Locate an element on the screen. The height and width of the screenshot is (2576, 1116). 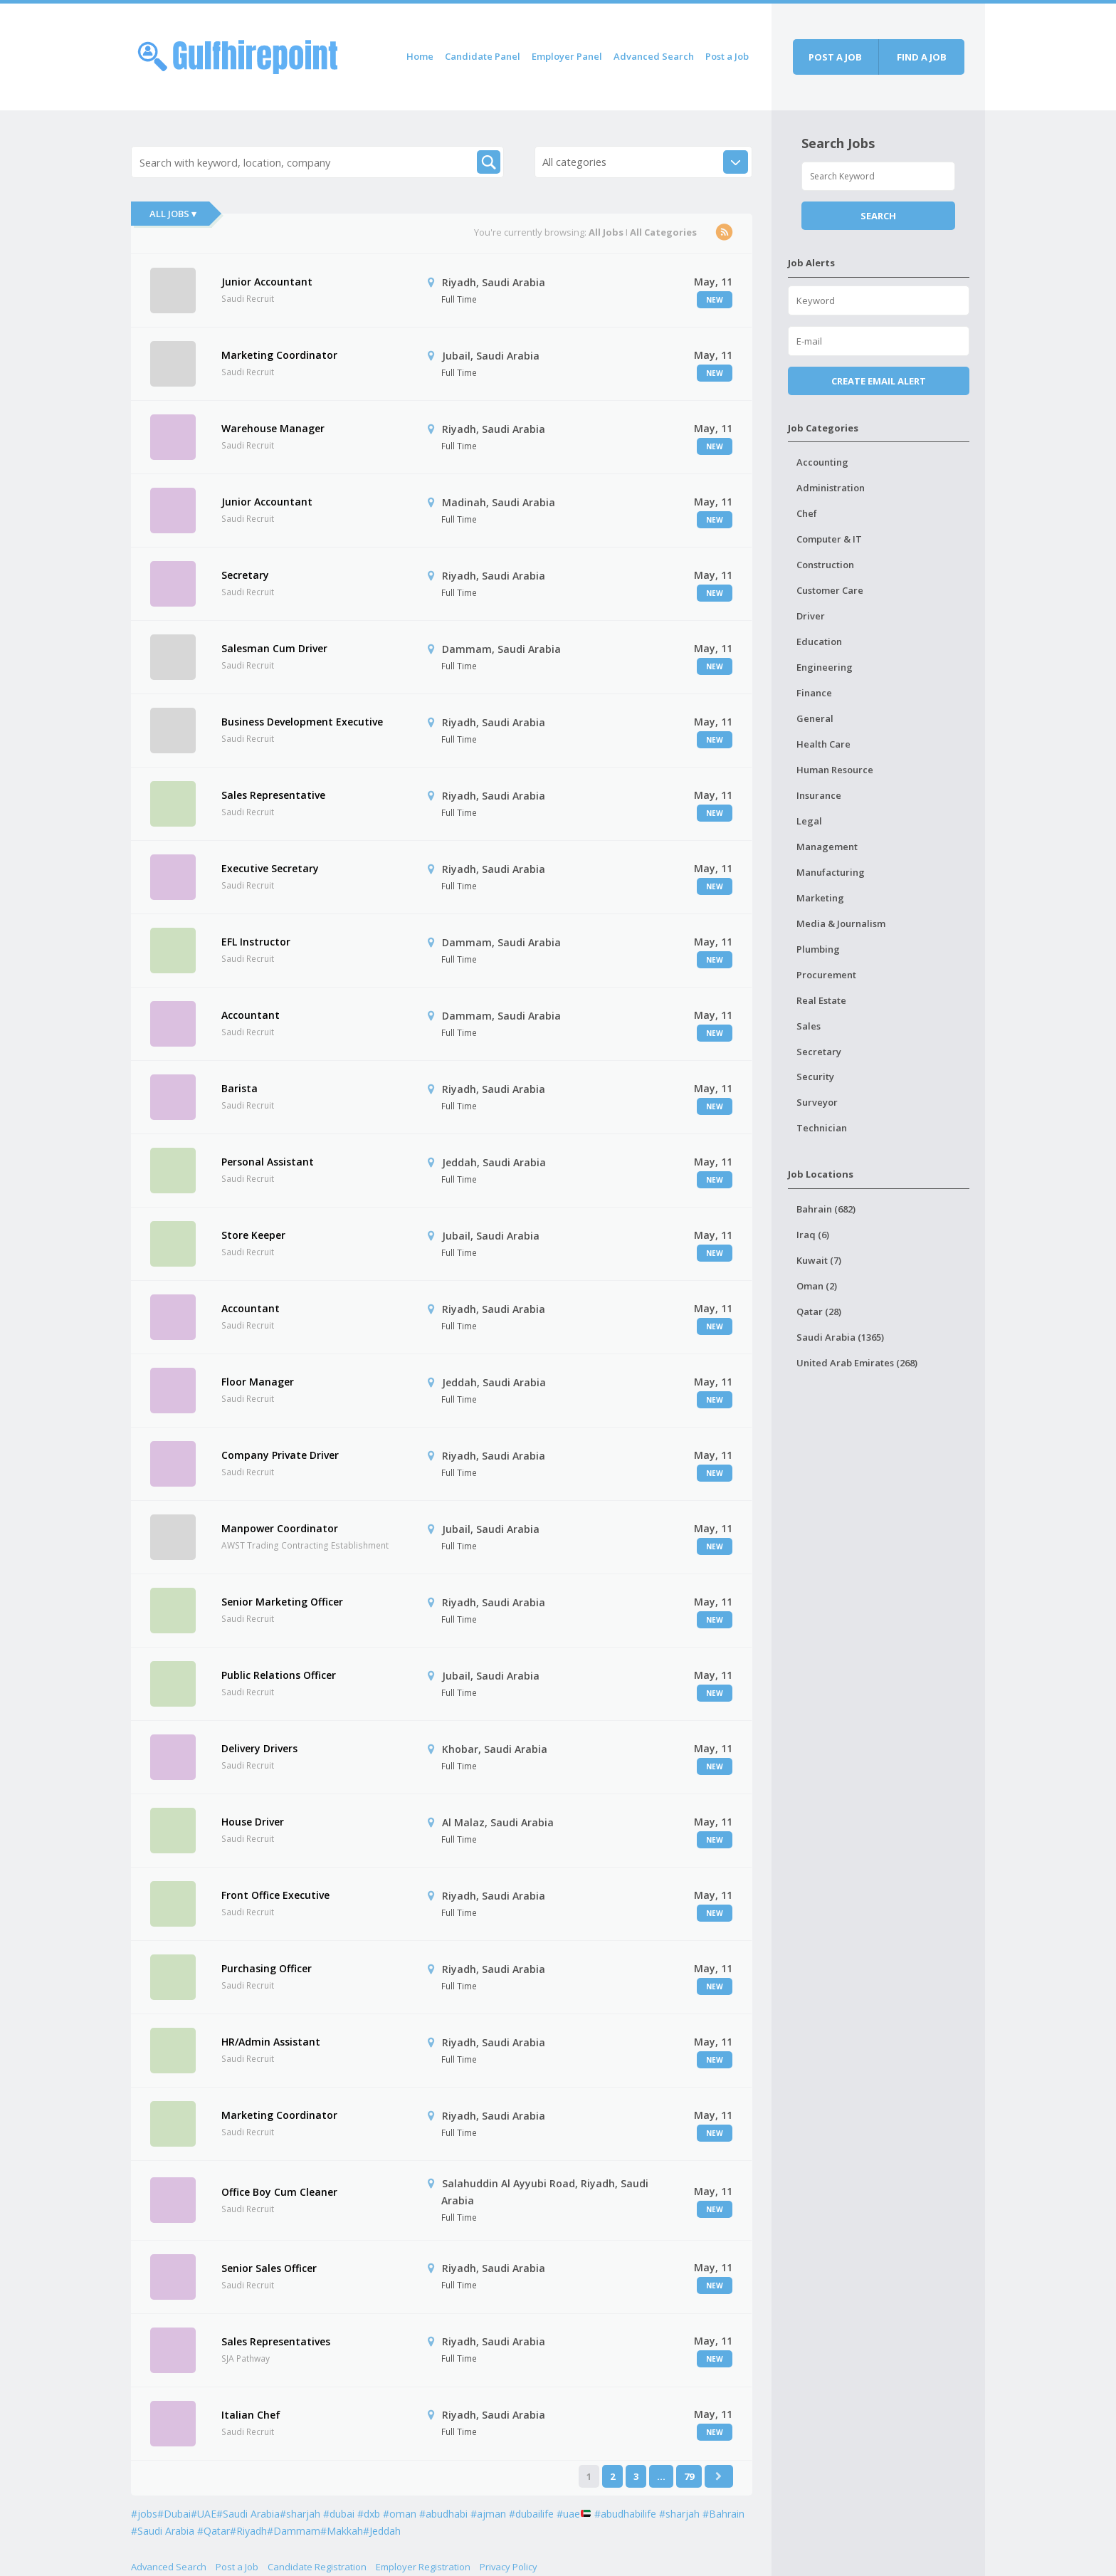
Technician is located at coordinates (821, 1127).